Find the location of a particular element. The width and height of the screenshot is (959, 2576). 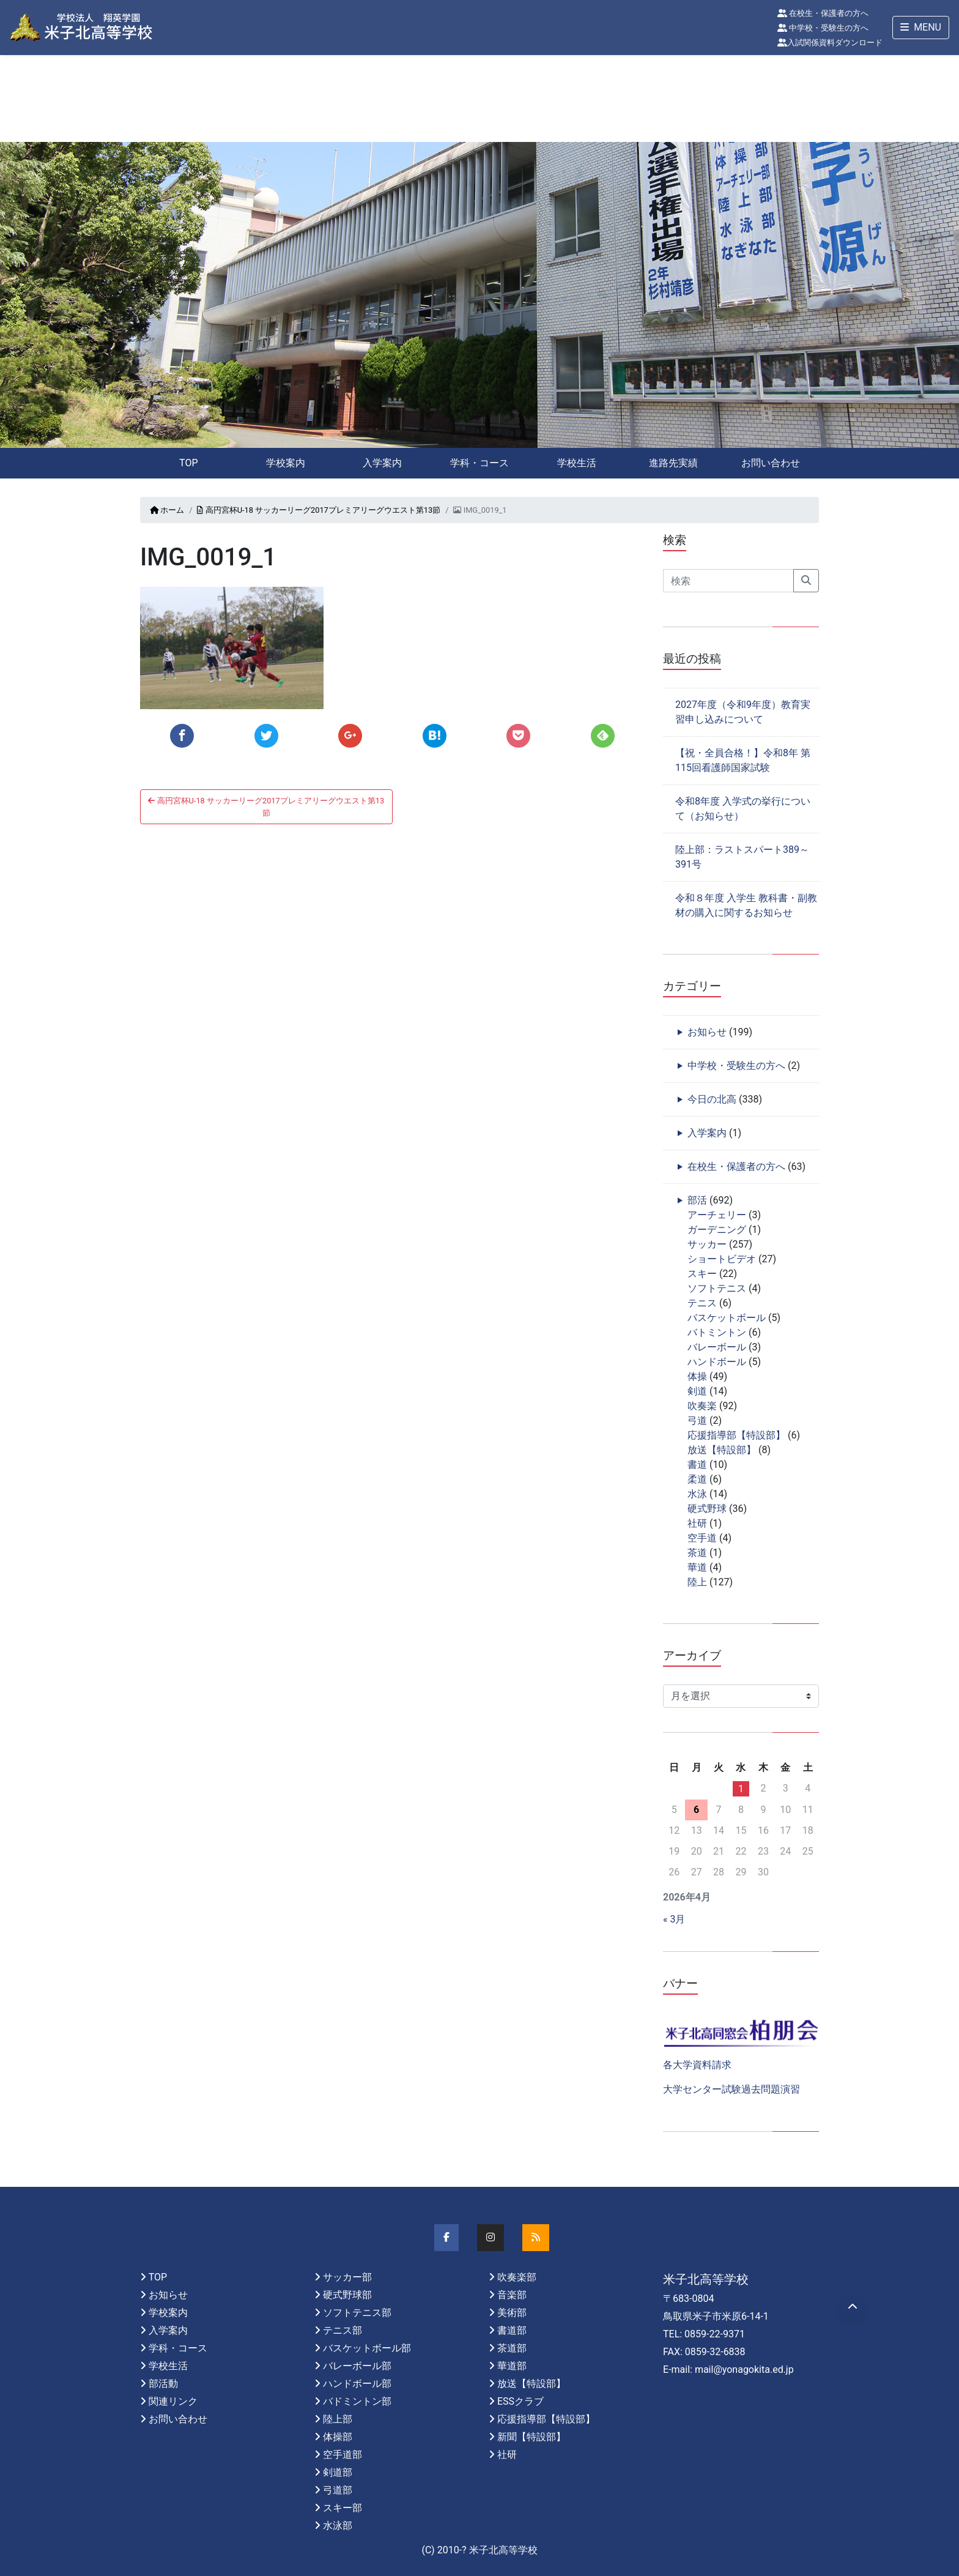

スキー部 is located at coordinates (342, 2508).